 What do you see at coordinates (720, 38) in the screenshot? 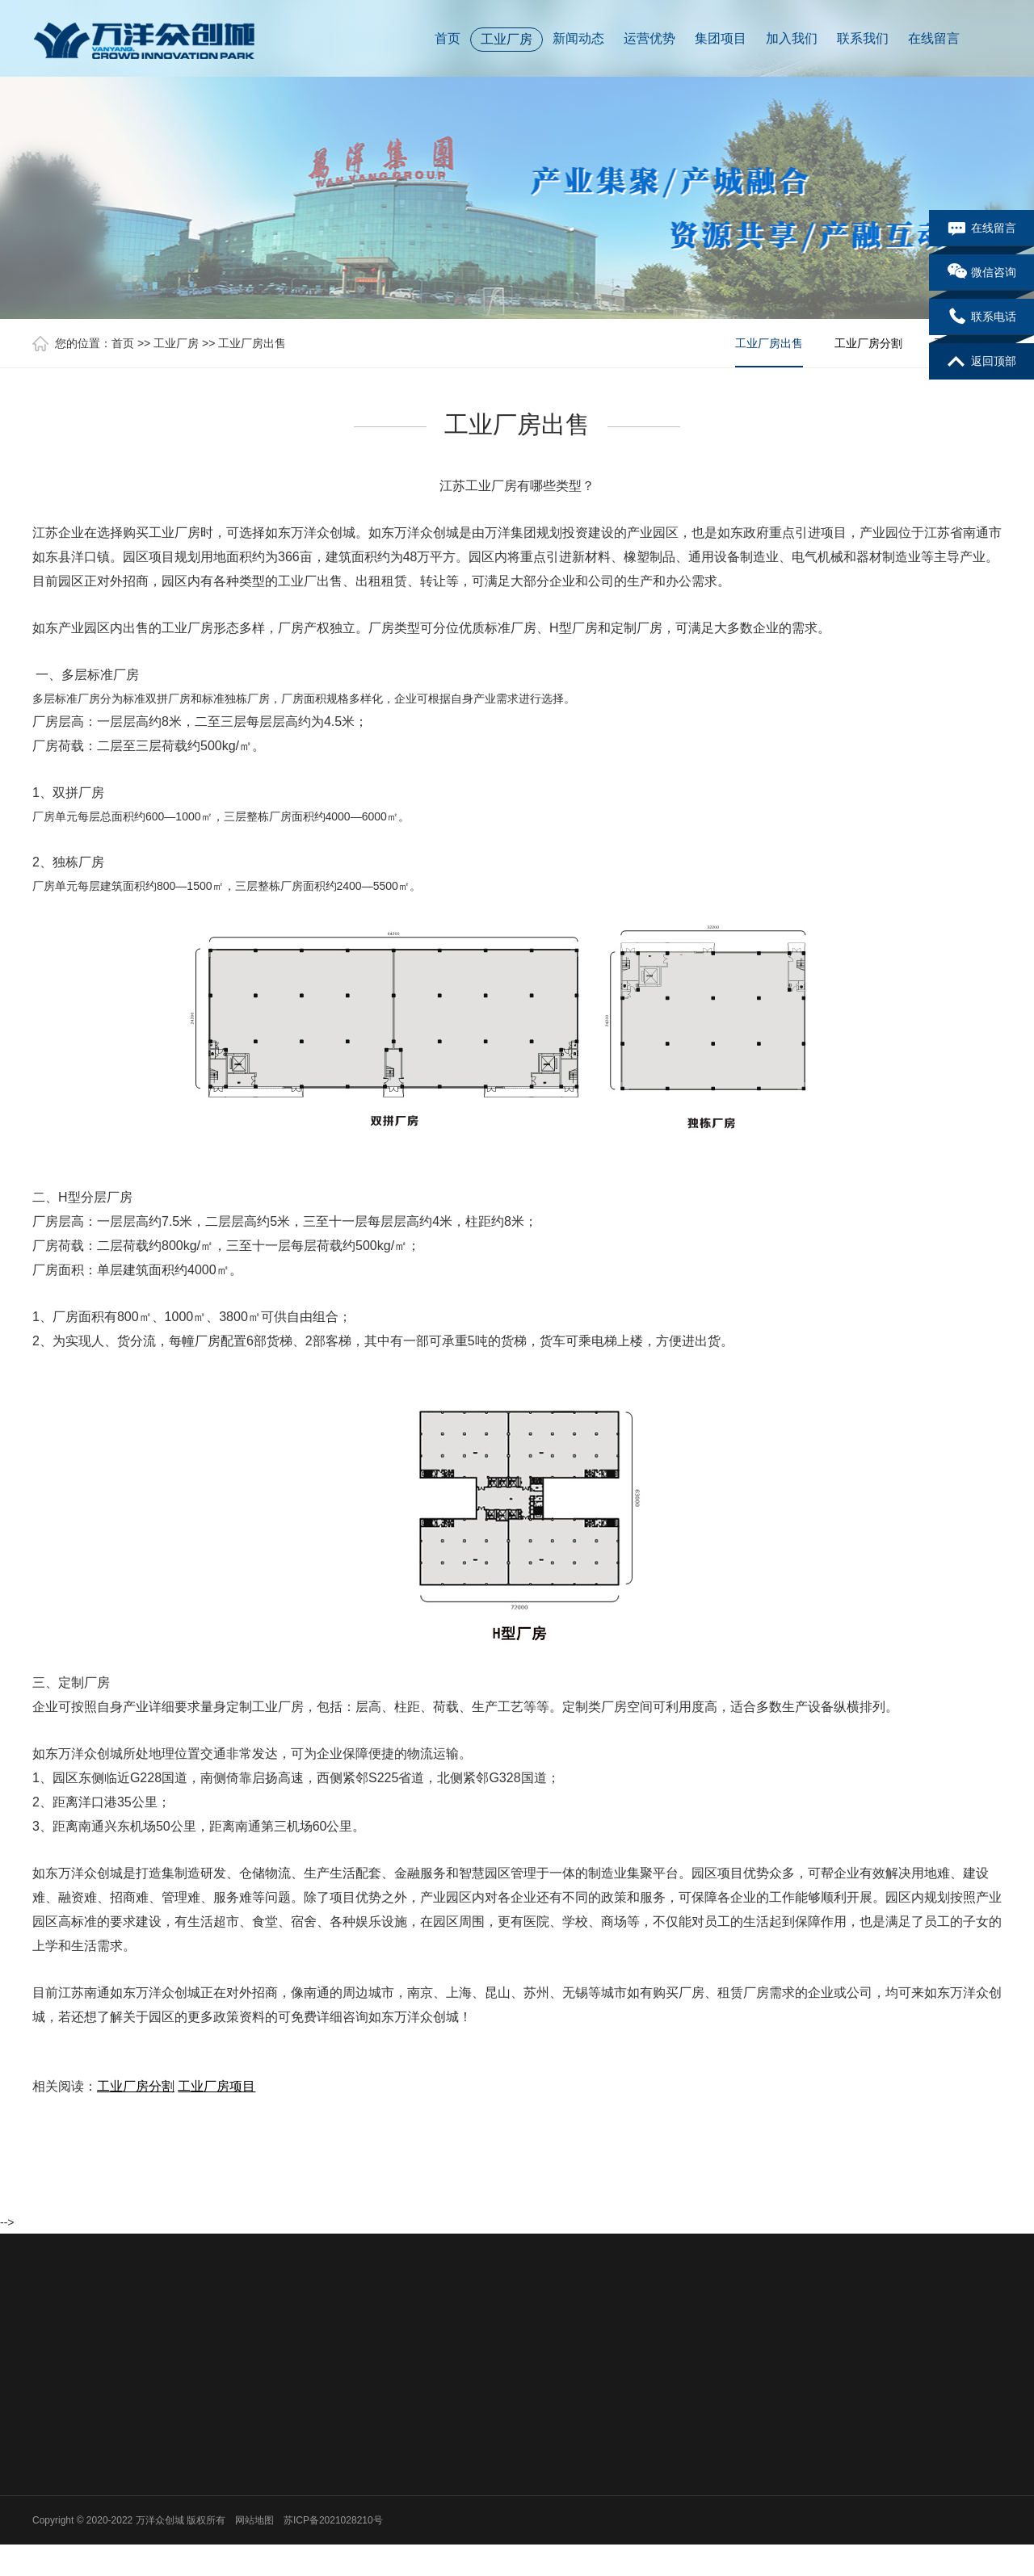
I see `集团项目` at bounding box center [720, 38].